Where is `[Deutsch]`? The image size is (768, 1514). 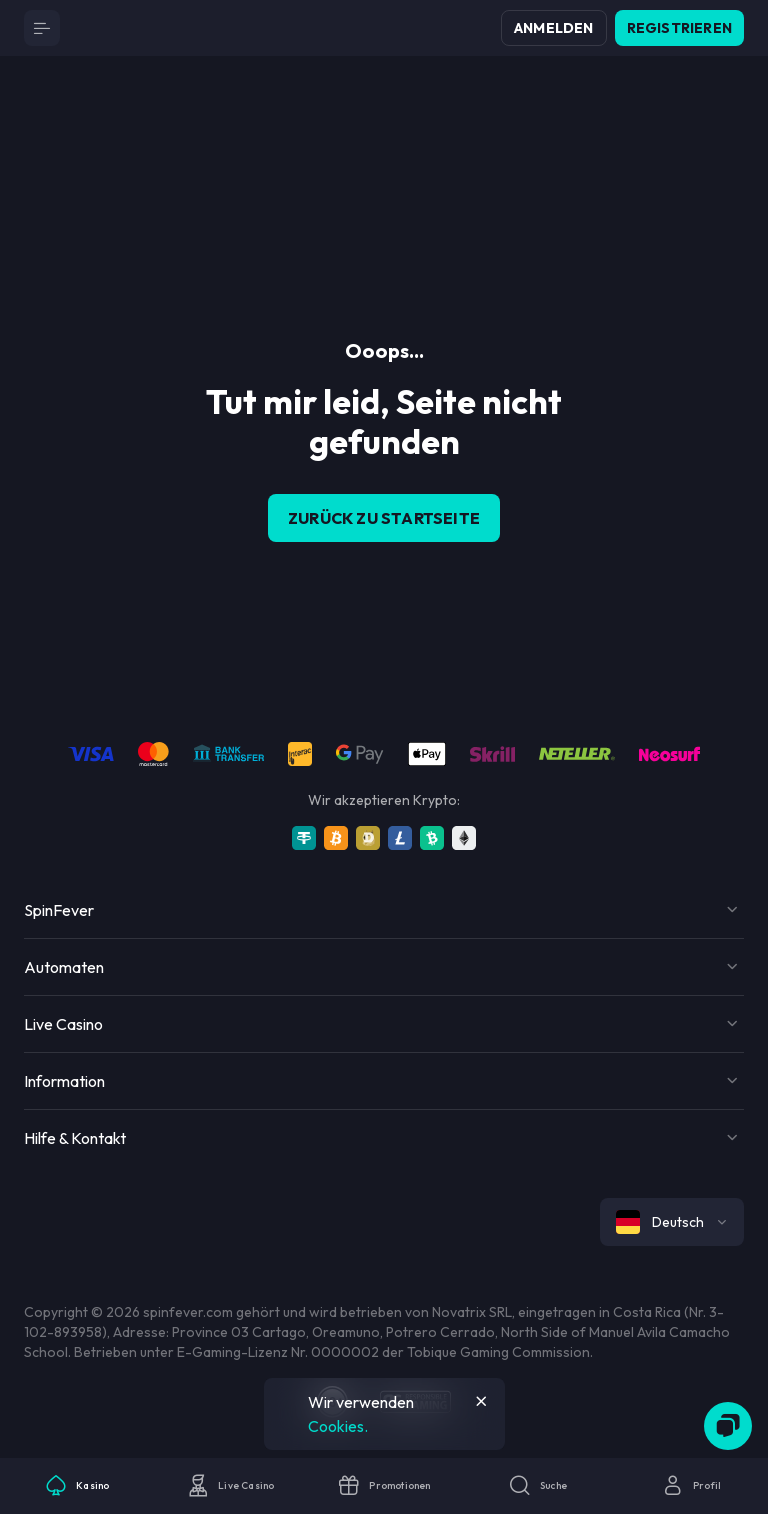 [Deutsch] is located at coordinates (672, 1222).